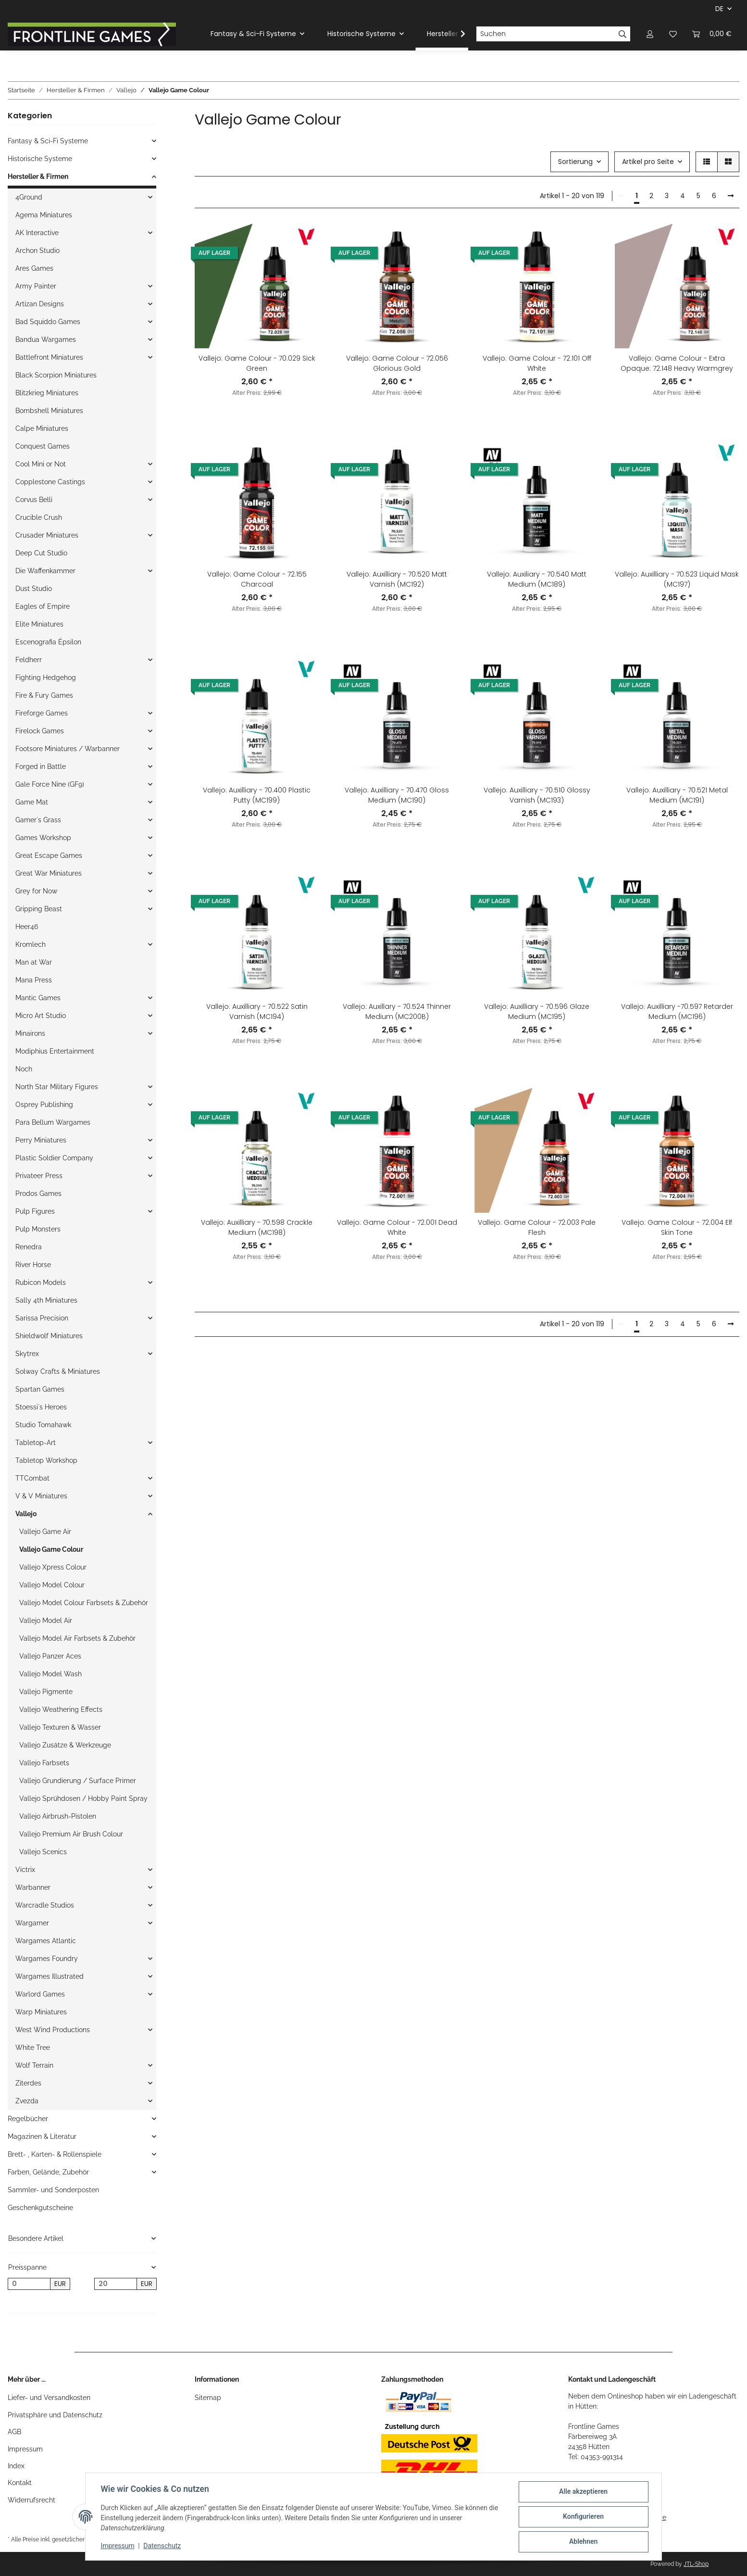 The image size is (747, 2576). What do you see at coordinates (43, 1425) in the screenshot?
I see `Studio Tomahawk` at bounding box center [43, 1425].